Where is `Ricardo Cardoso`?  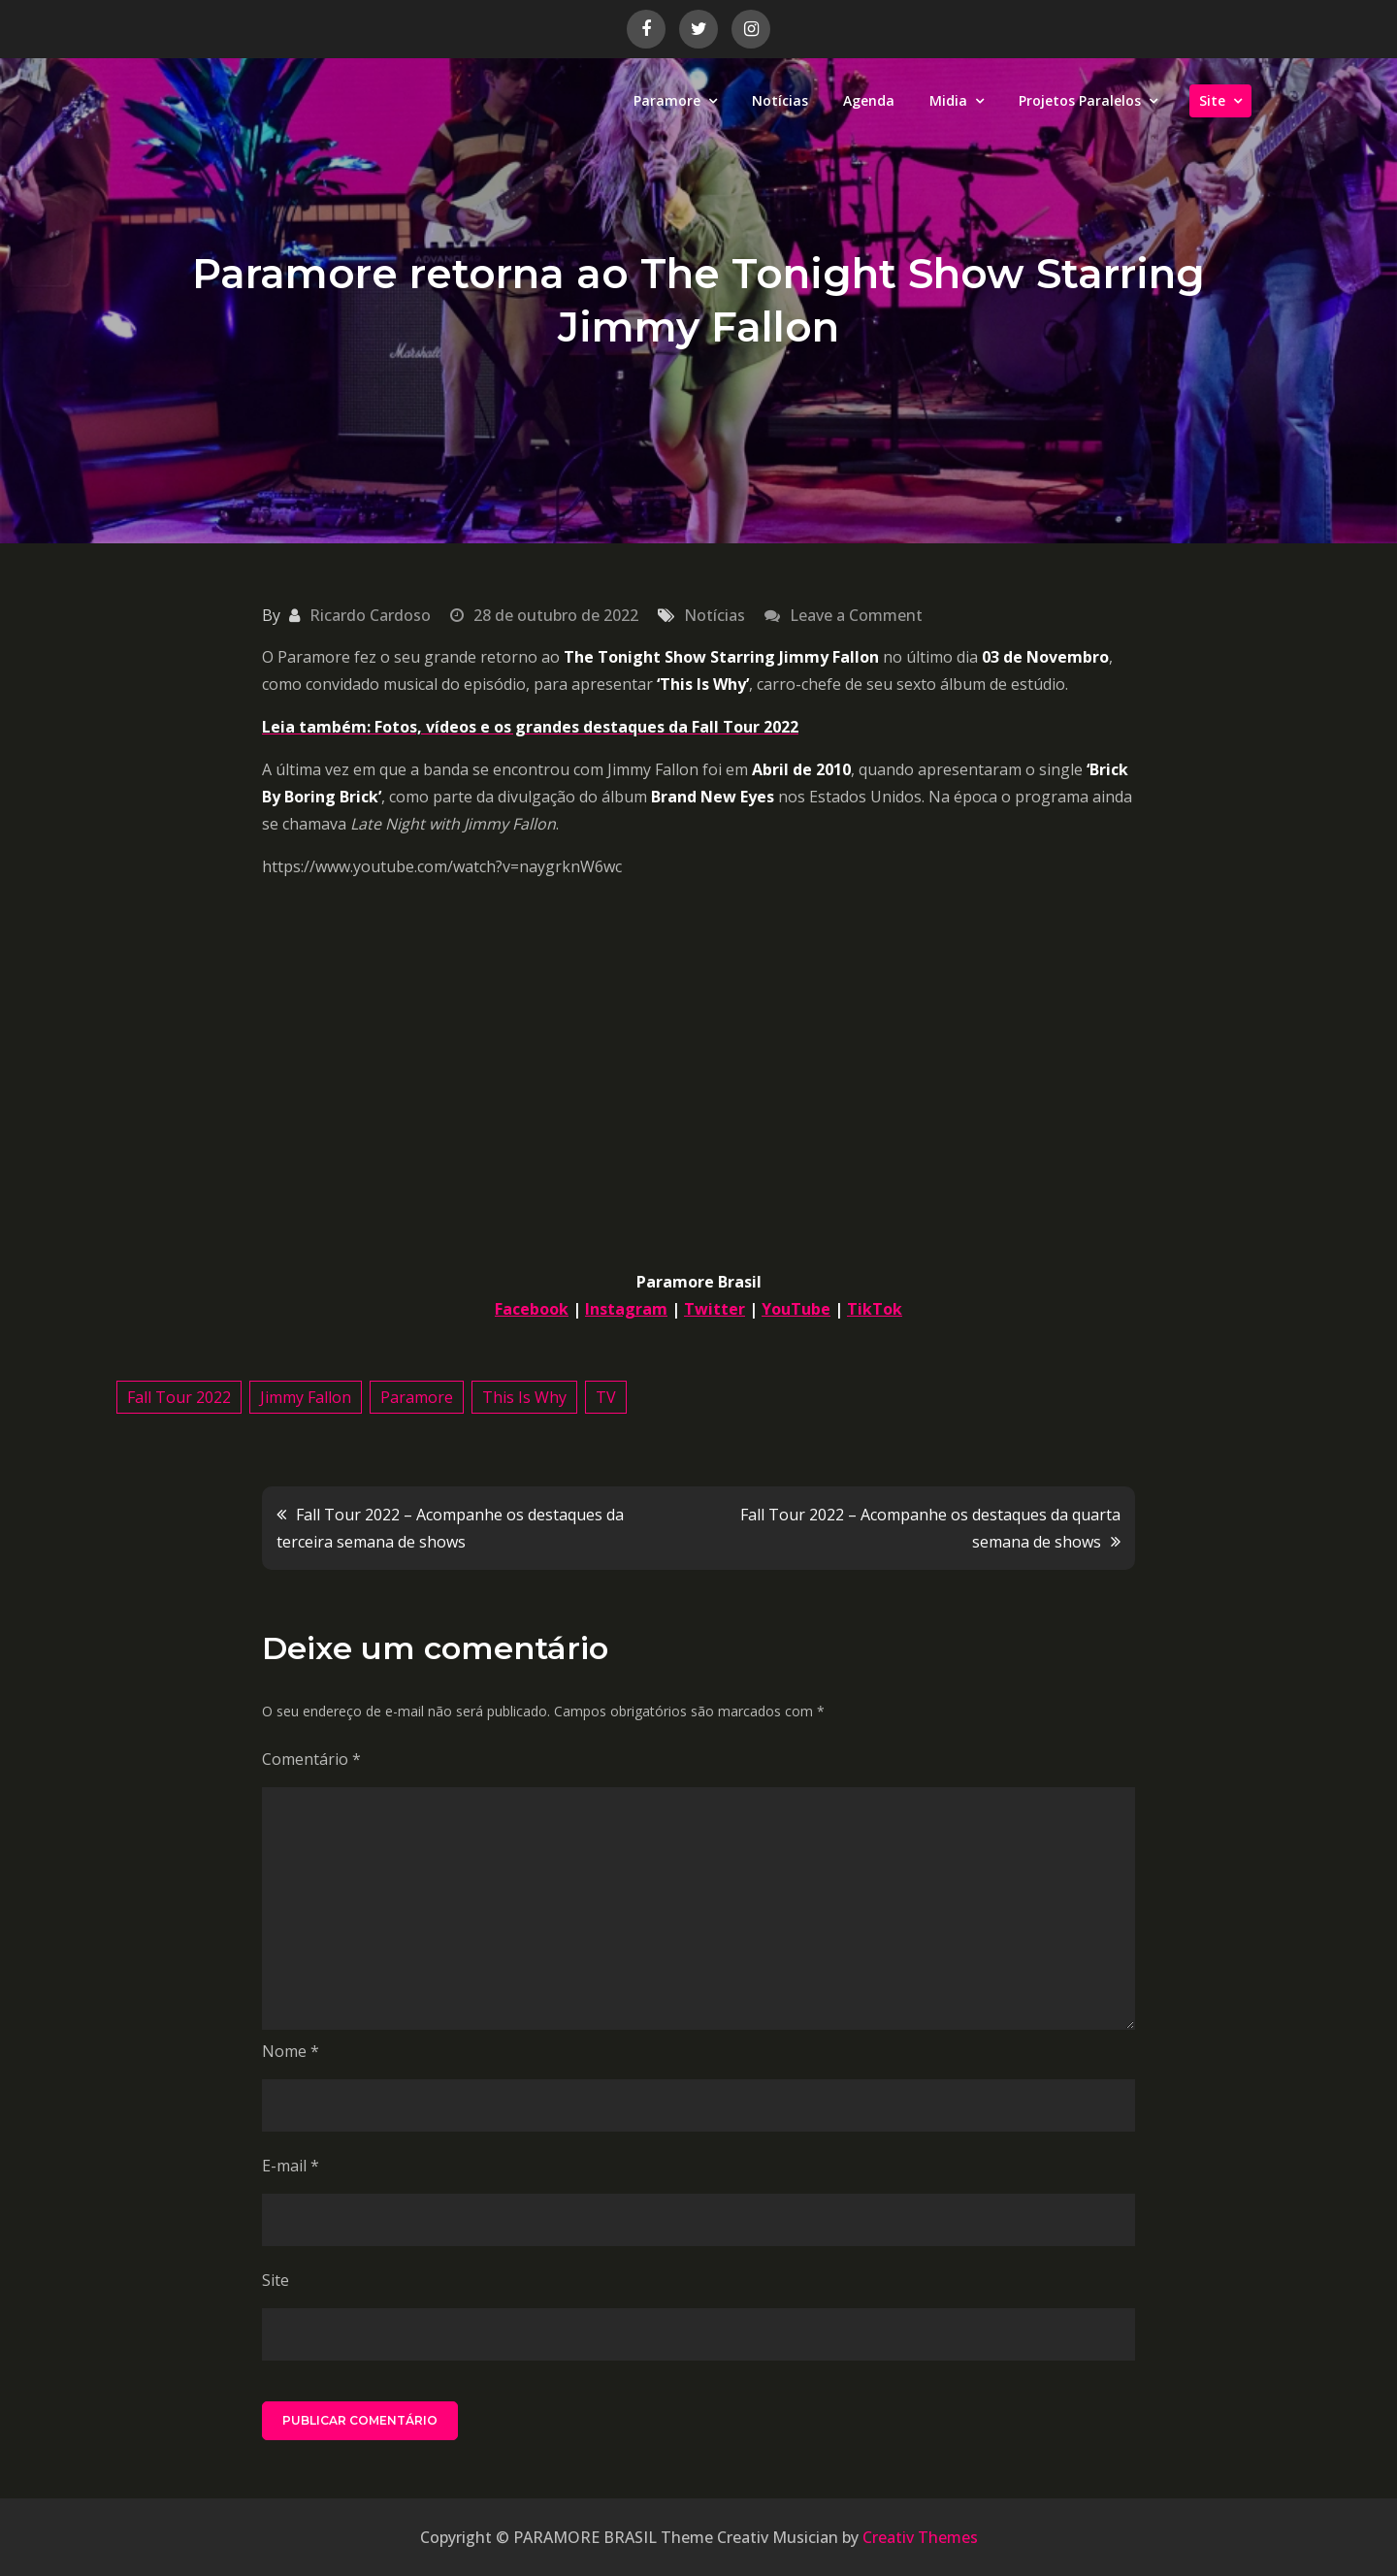
Ricardo Cardoso is located at coordinates (370, 615).